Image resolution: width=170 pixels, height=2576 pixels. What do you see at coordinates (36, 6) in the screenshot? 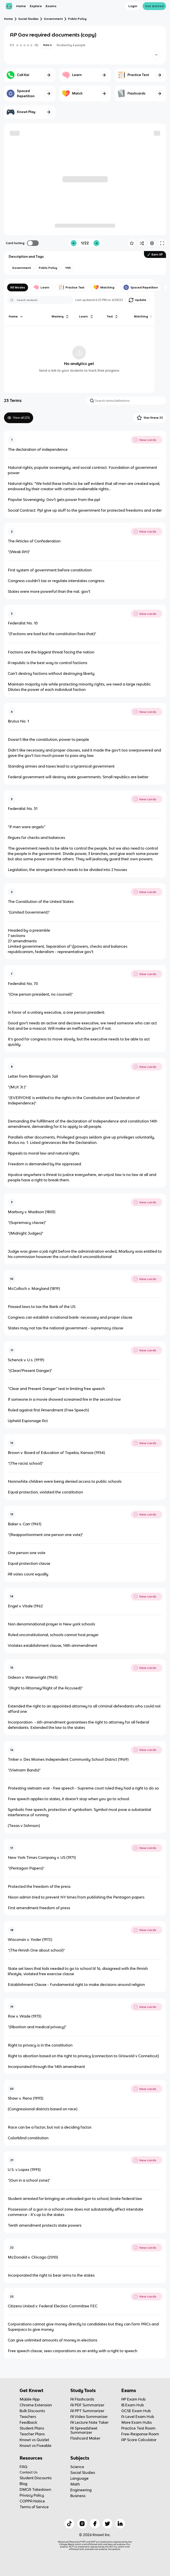
I see `Explore` at bounding box center [36, 6].